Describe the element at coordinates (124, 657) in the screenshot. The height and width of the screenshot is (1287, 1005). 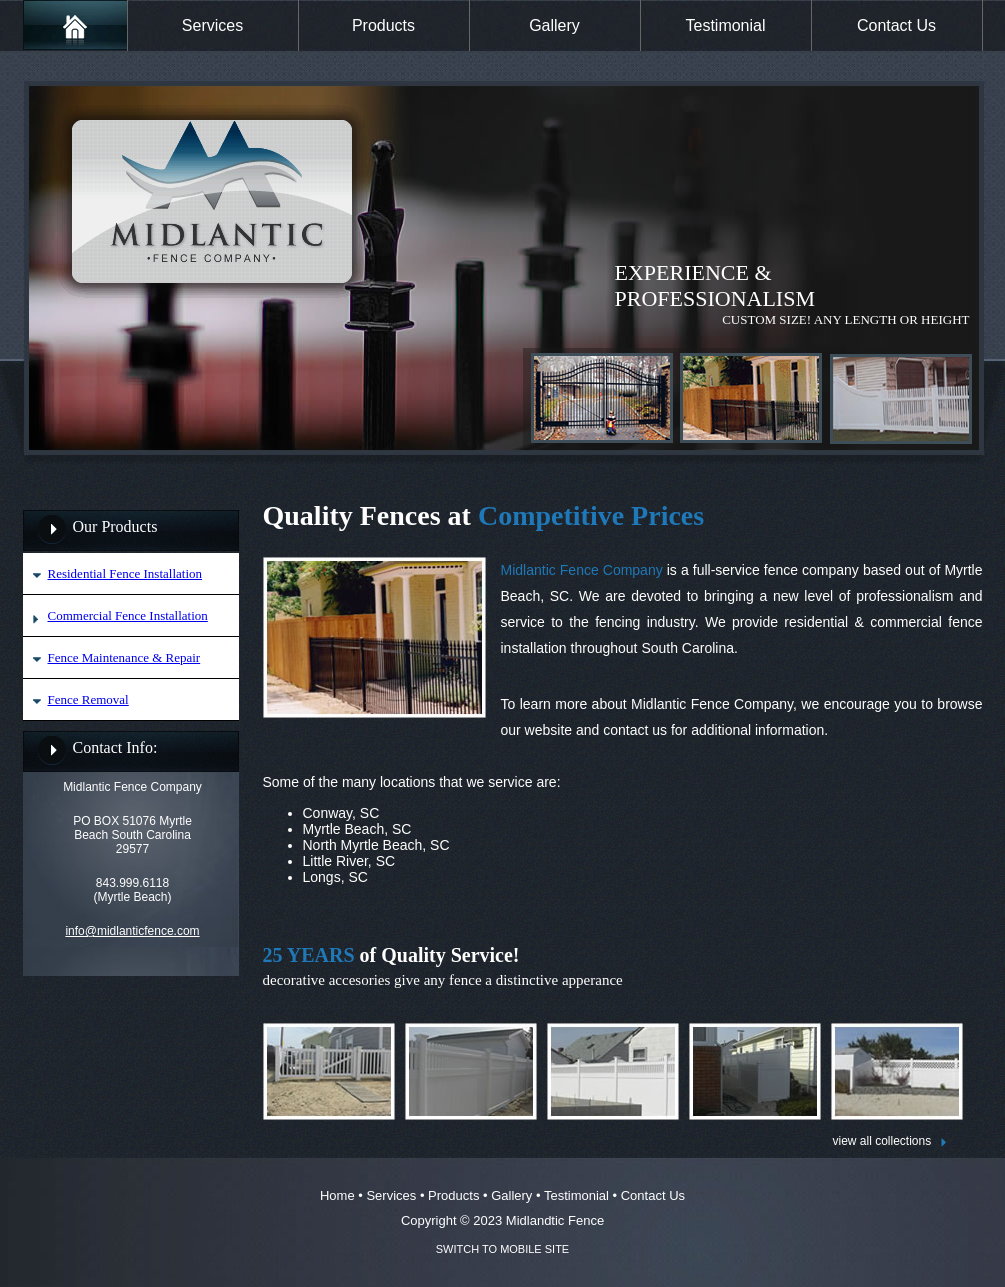
I see `Fence Maintenance & Repair` at that location.